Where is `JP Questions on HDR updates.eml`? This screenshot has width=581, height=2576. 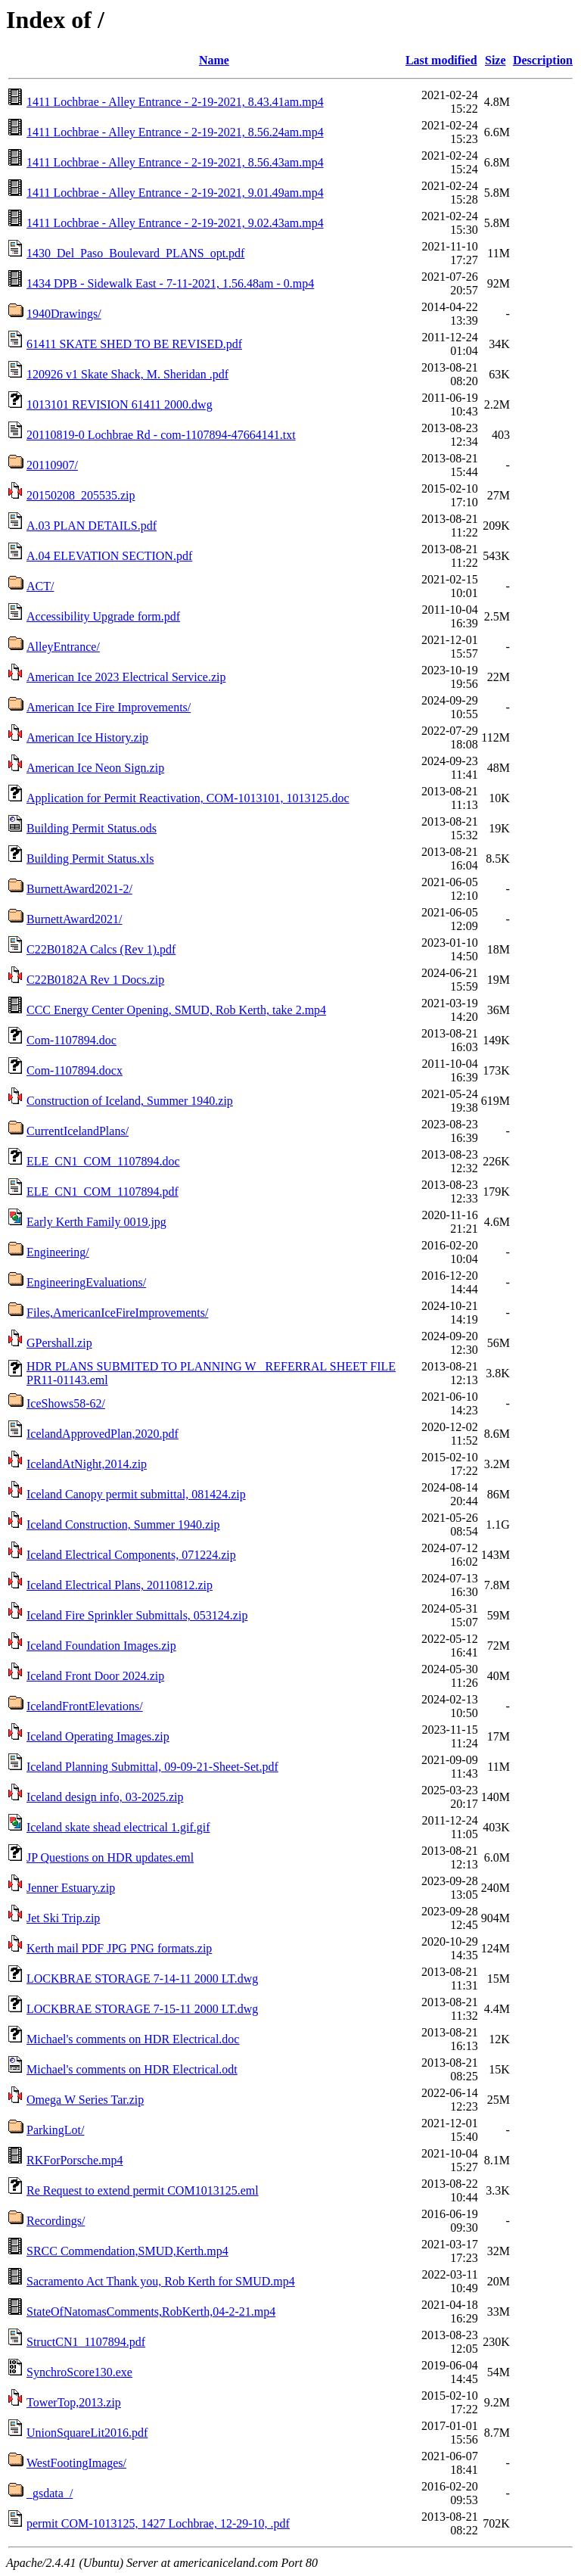 JP Questions on HDR updates.eml is located at coordinates (110, 1857).